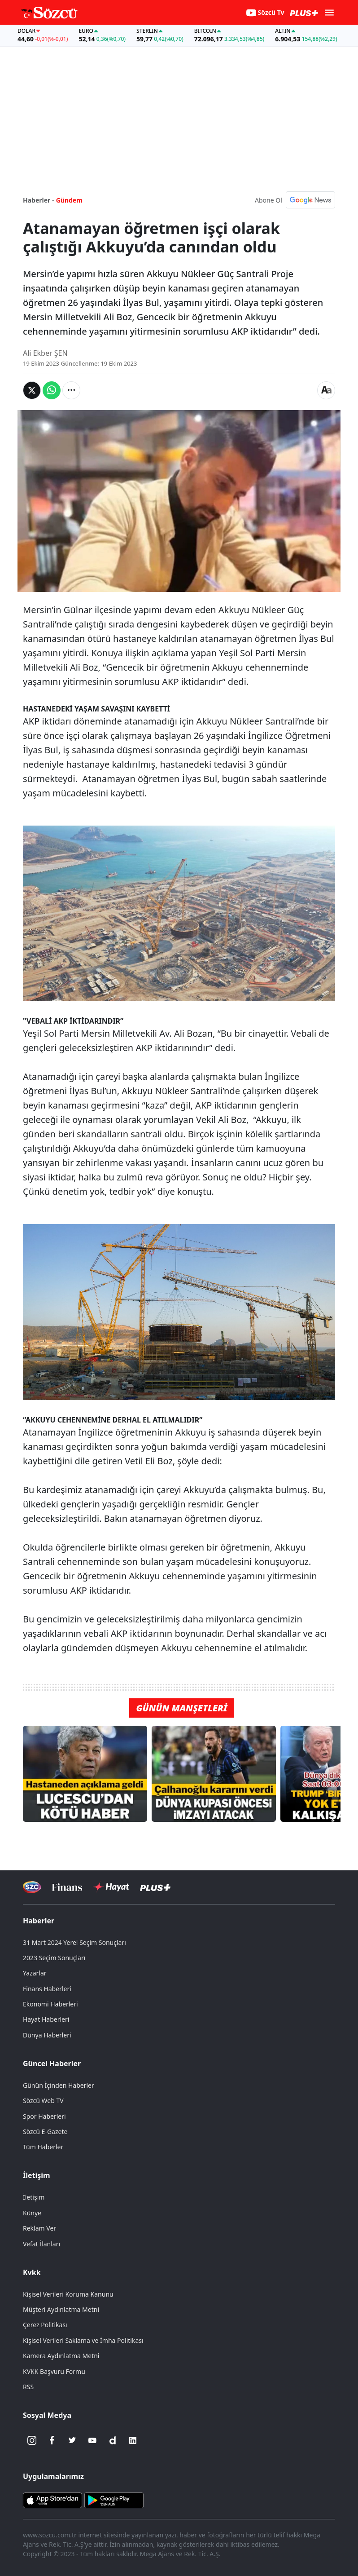  I want to click on Yazarlar, so click(35, 1973).